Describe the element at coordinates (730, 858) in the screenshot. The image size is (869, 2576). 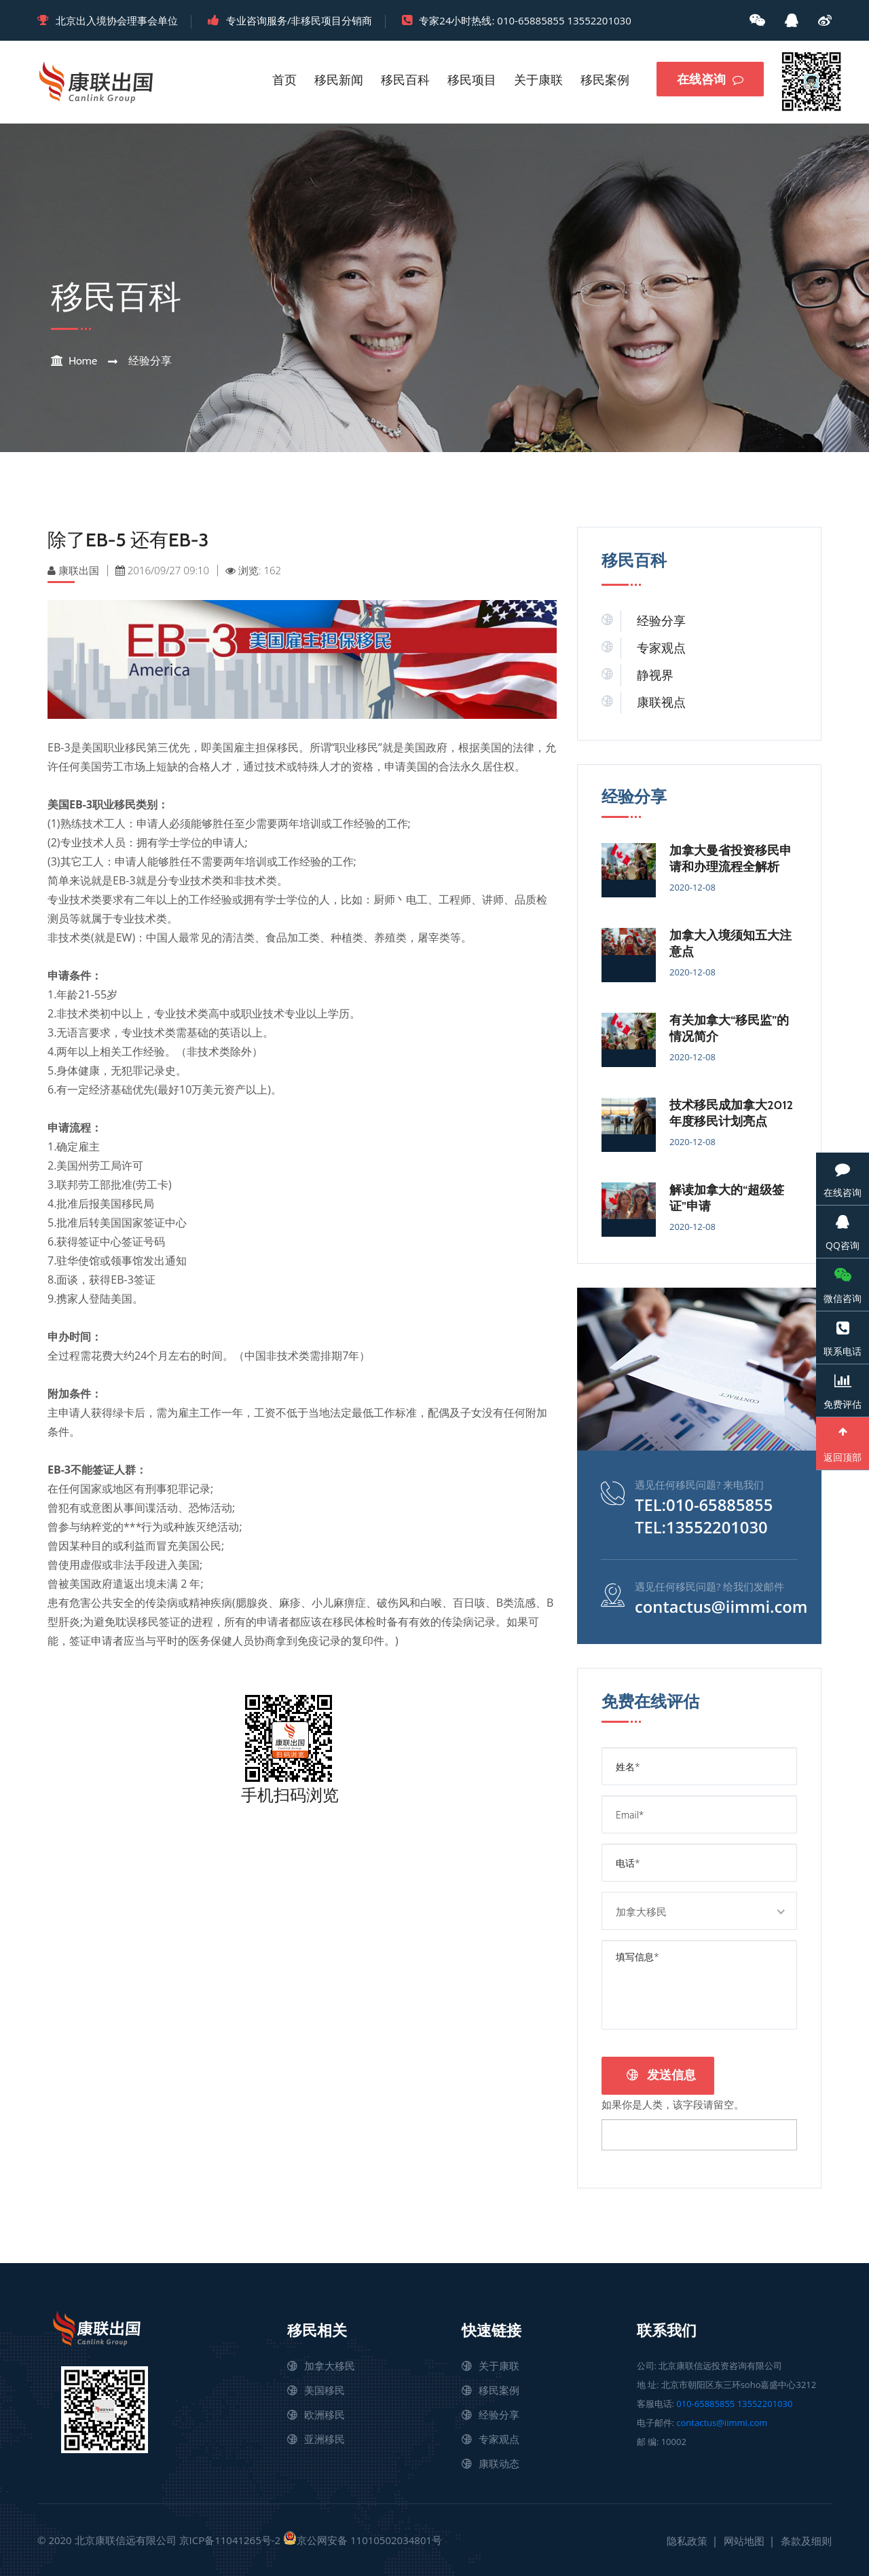
I see `加拿大曼省投资移民申请和办理流程全解析` at that location.